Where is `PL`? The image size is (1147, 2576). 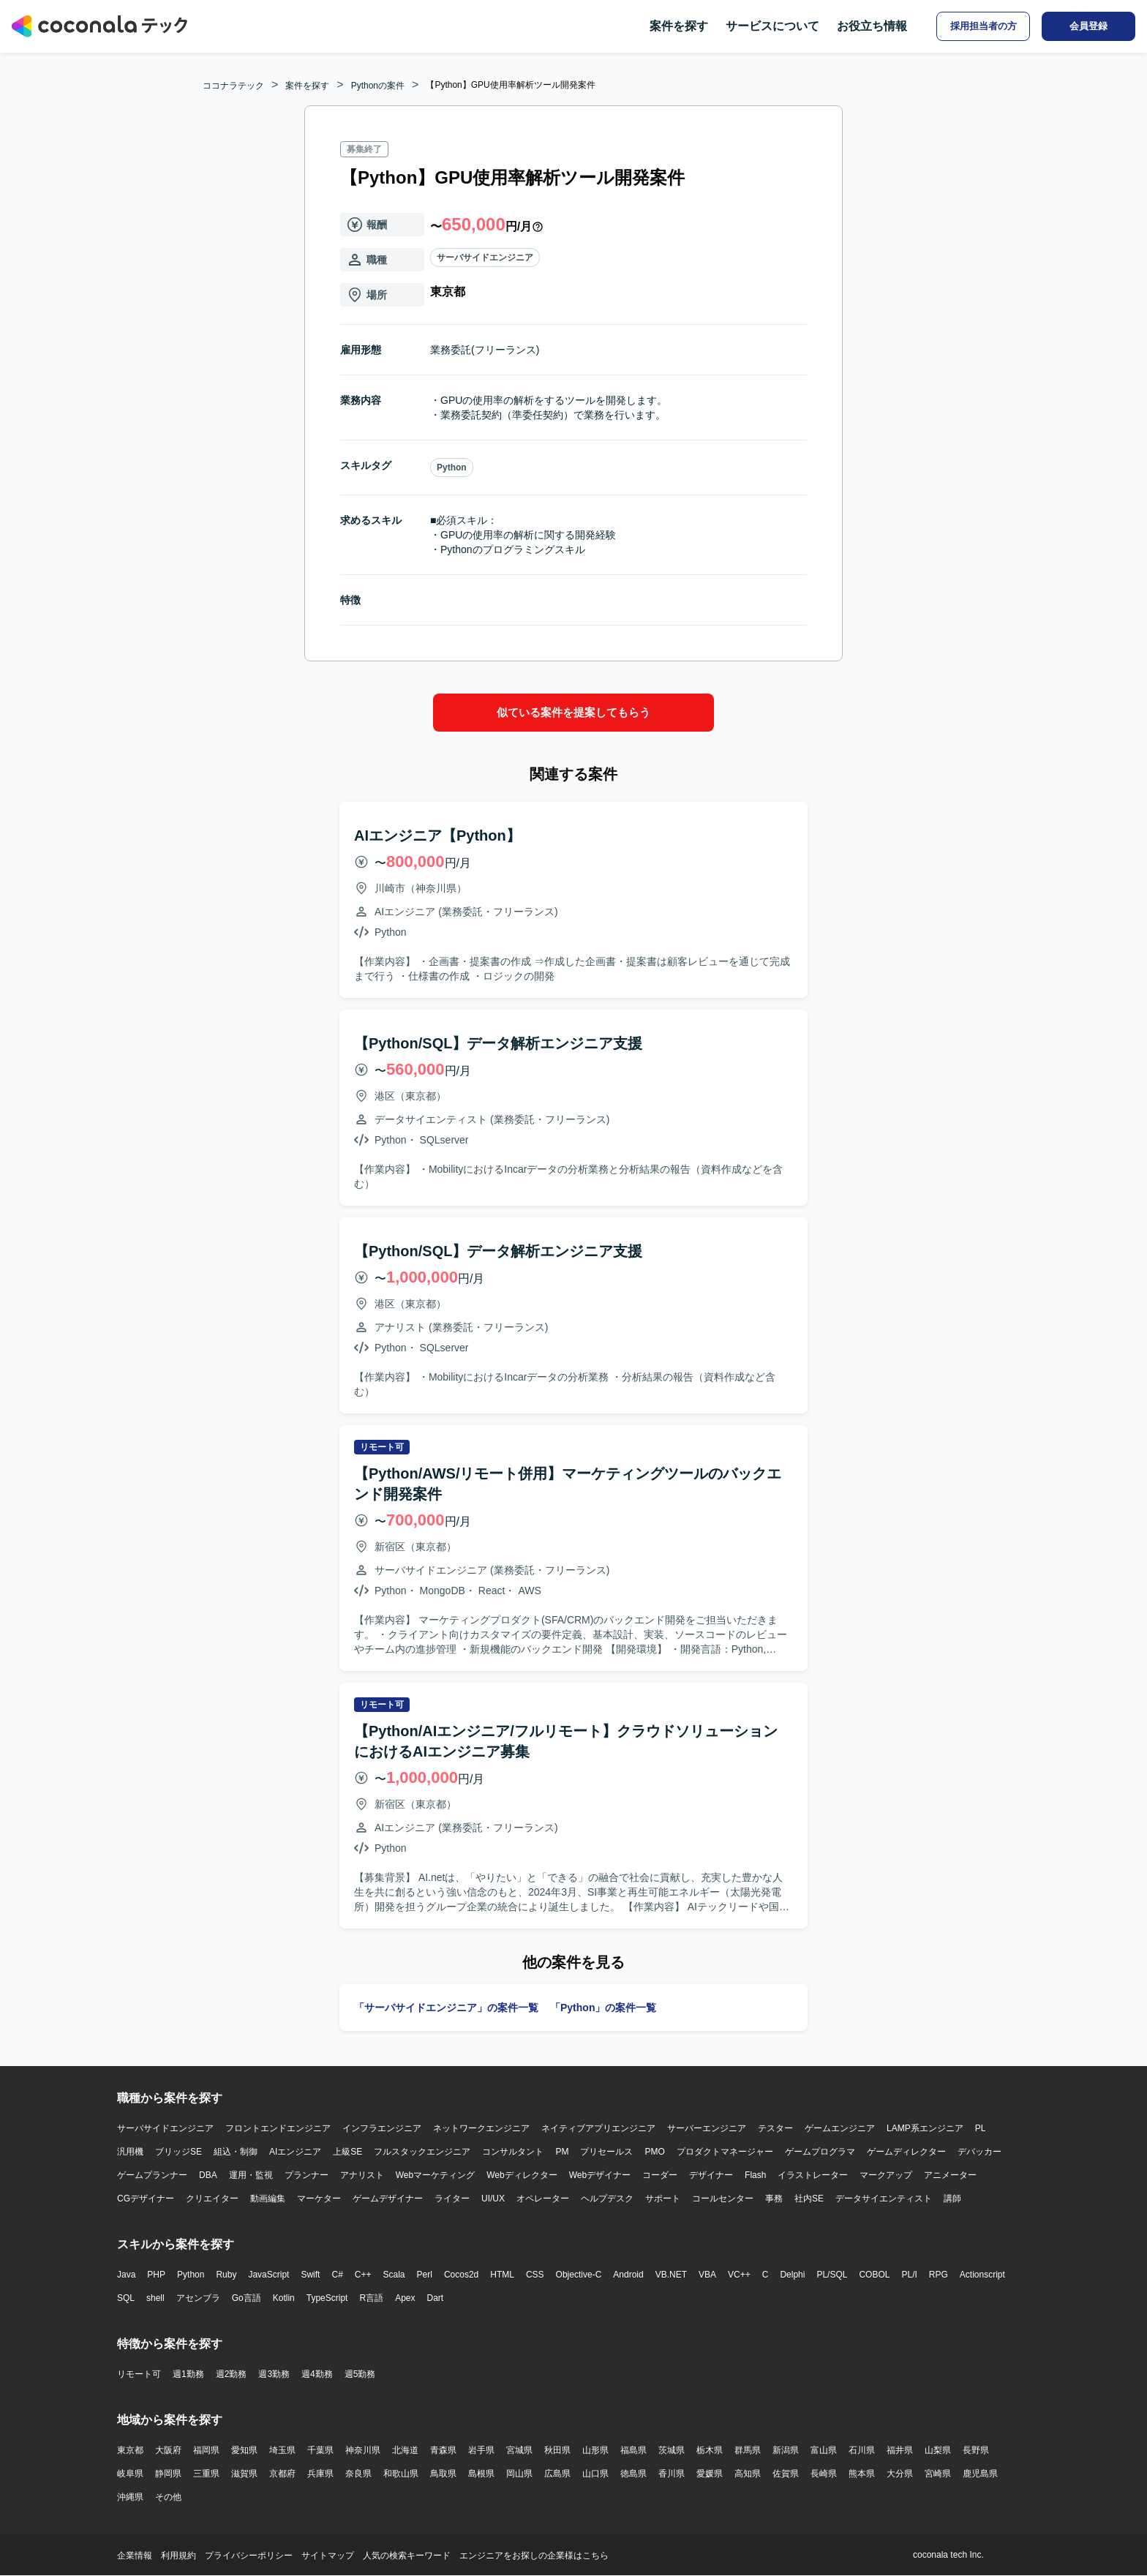 PL is located at coordinates (980, 2128).